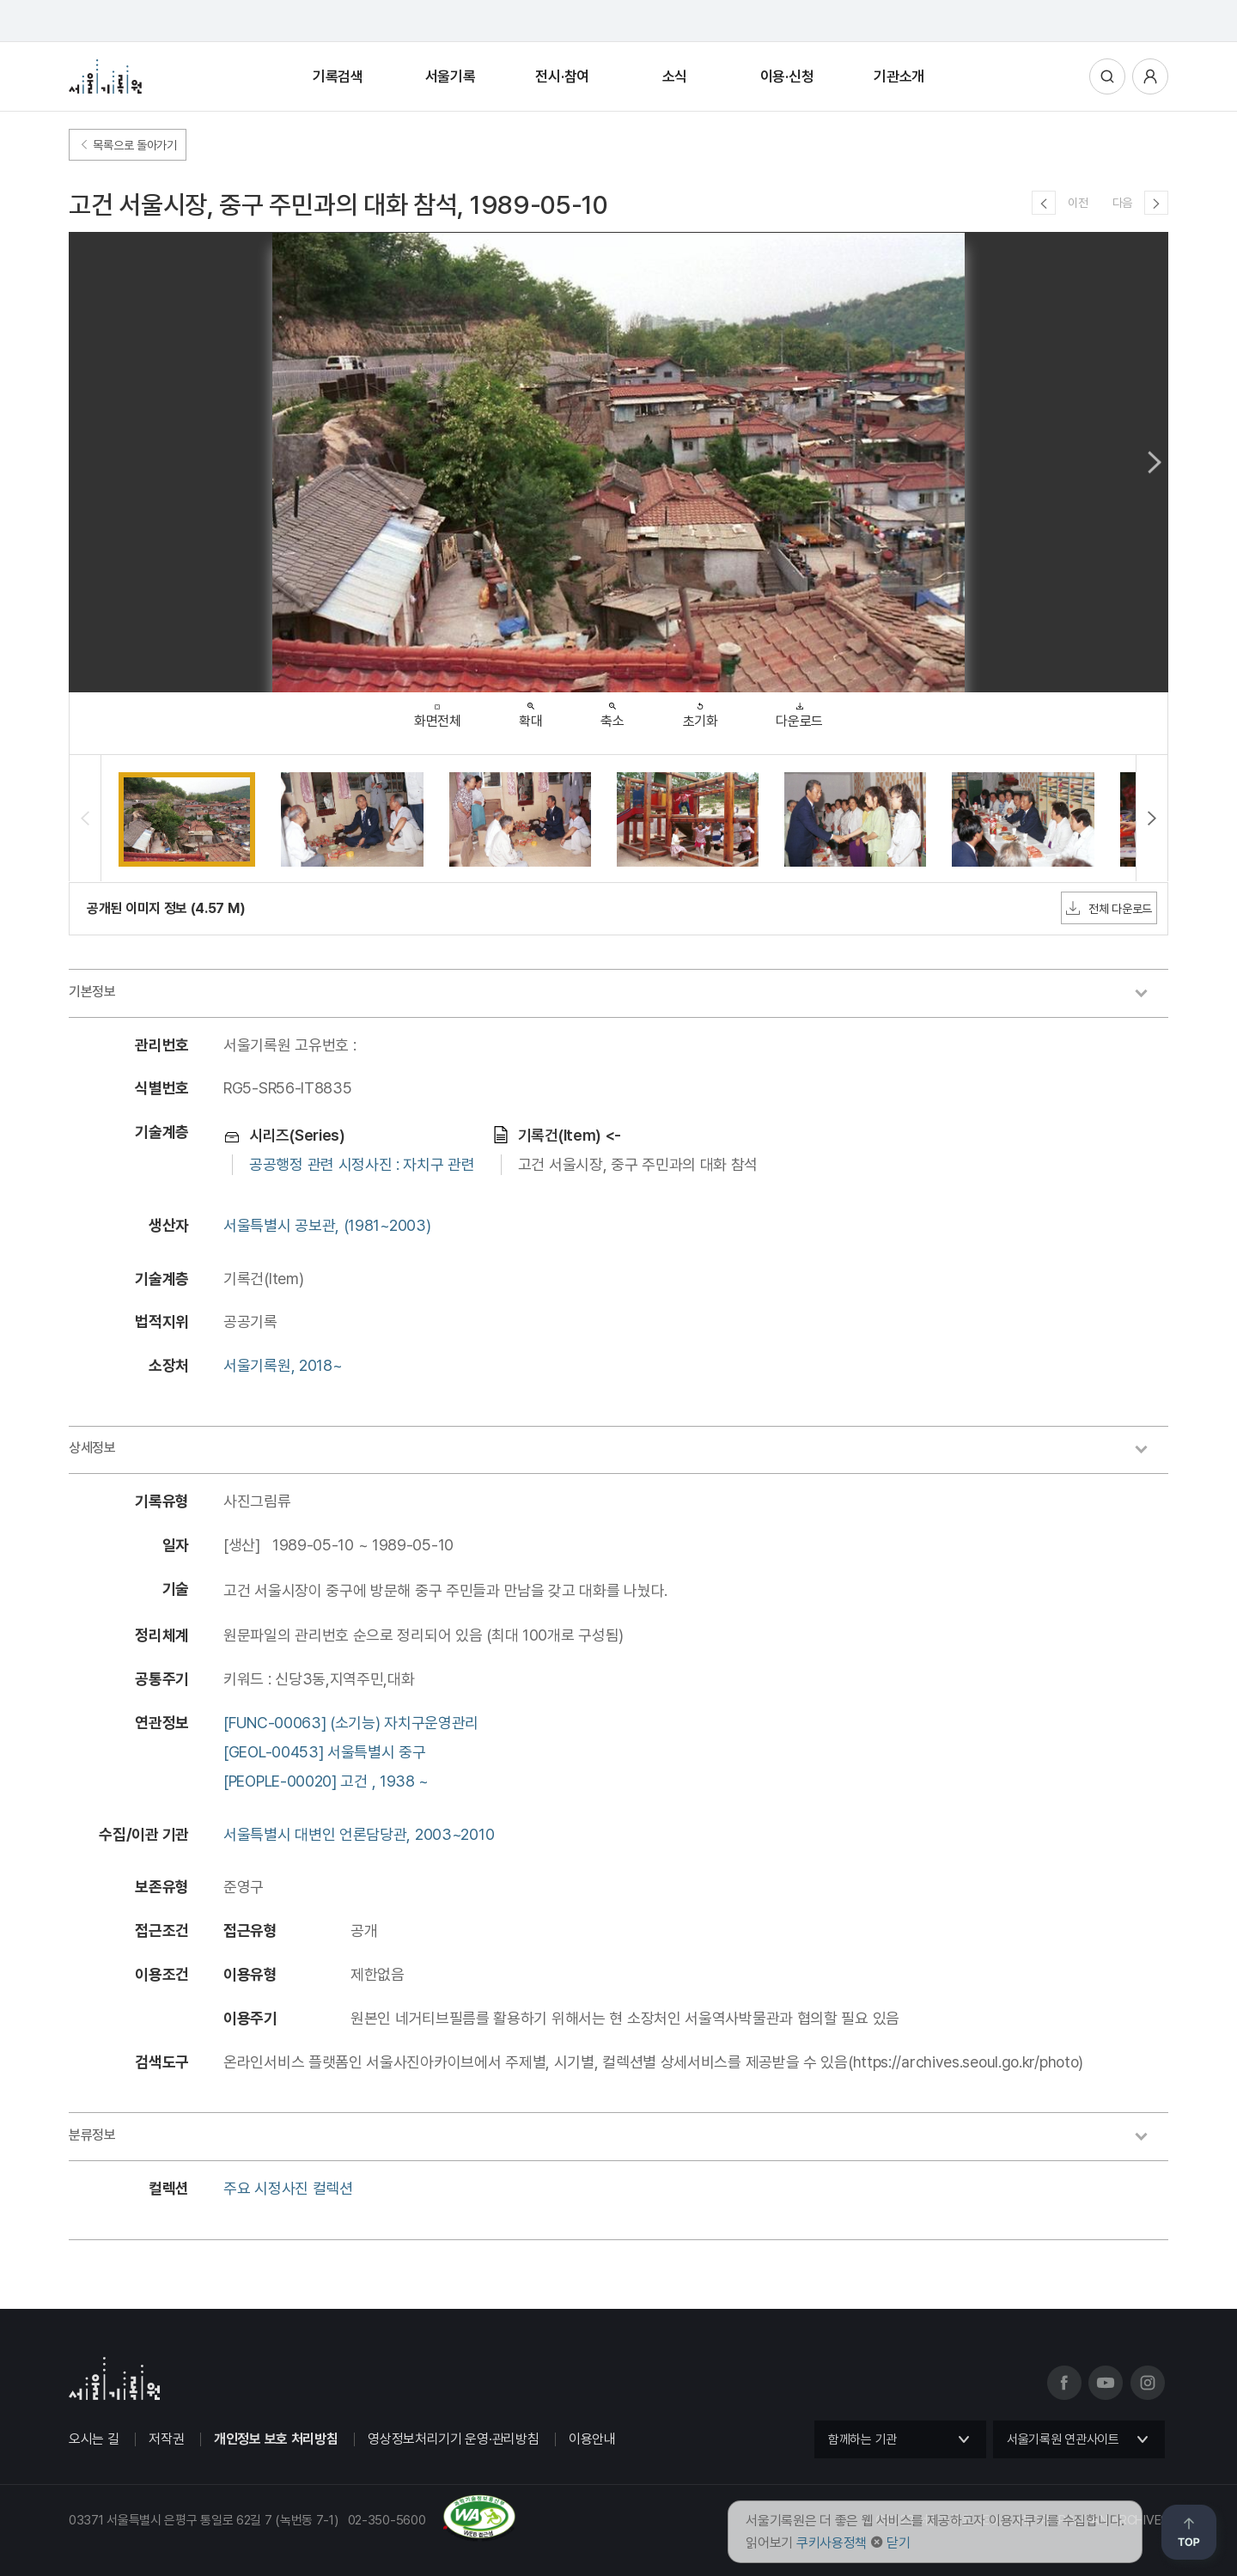 This screenshot has height=2576, width=1237. I want to click on 닫기, so click(898, 2543).